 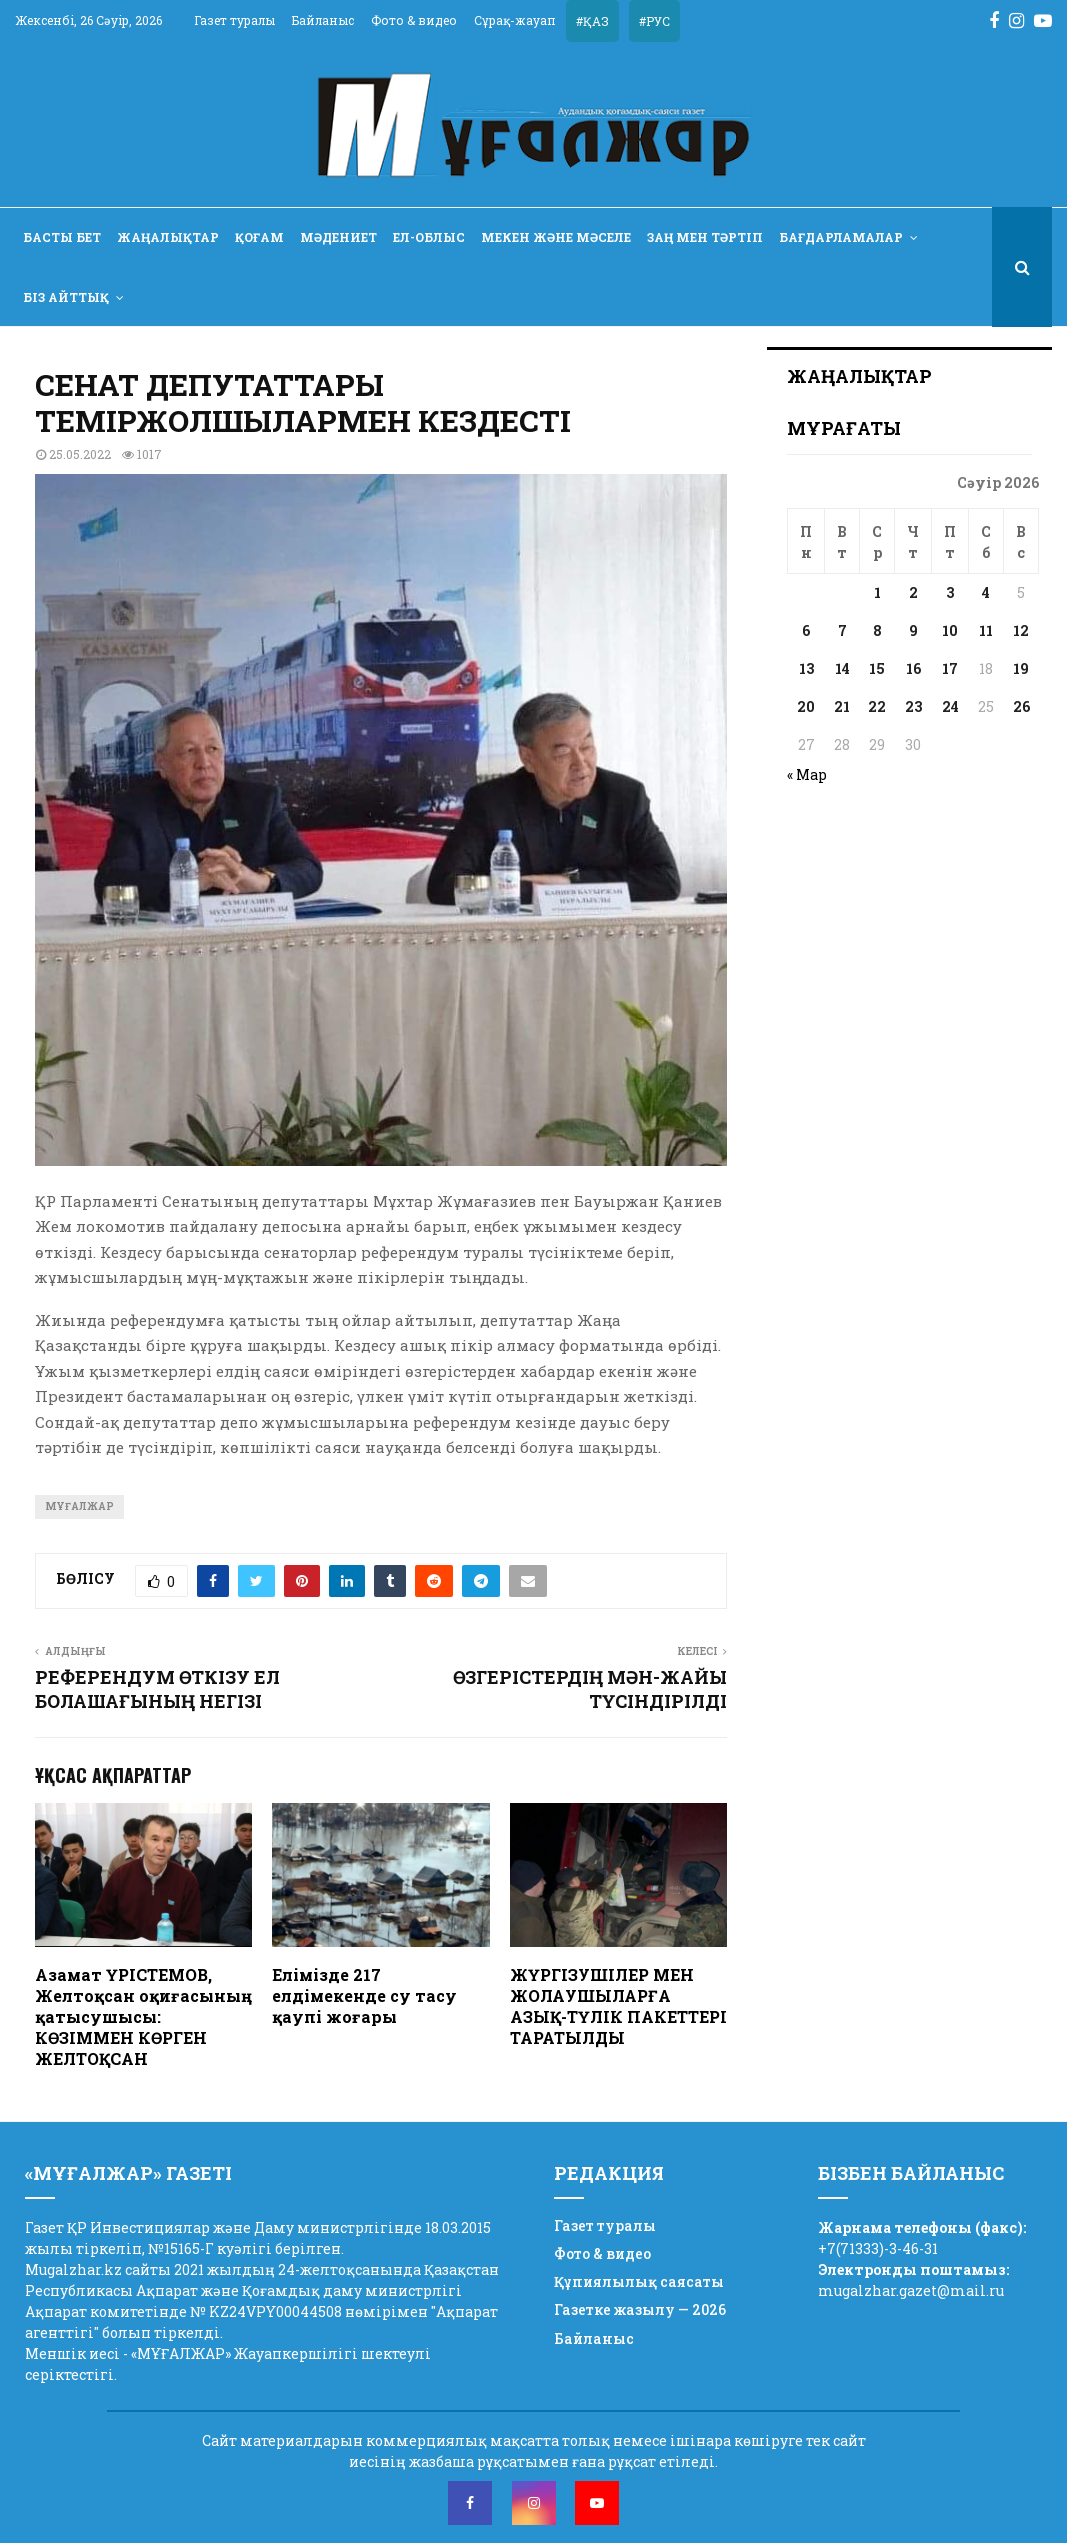 What do you see at coordinates (414, 20) in the screenshot?
I see `Фото & видео` at bounding box center [414, 20].